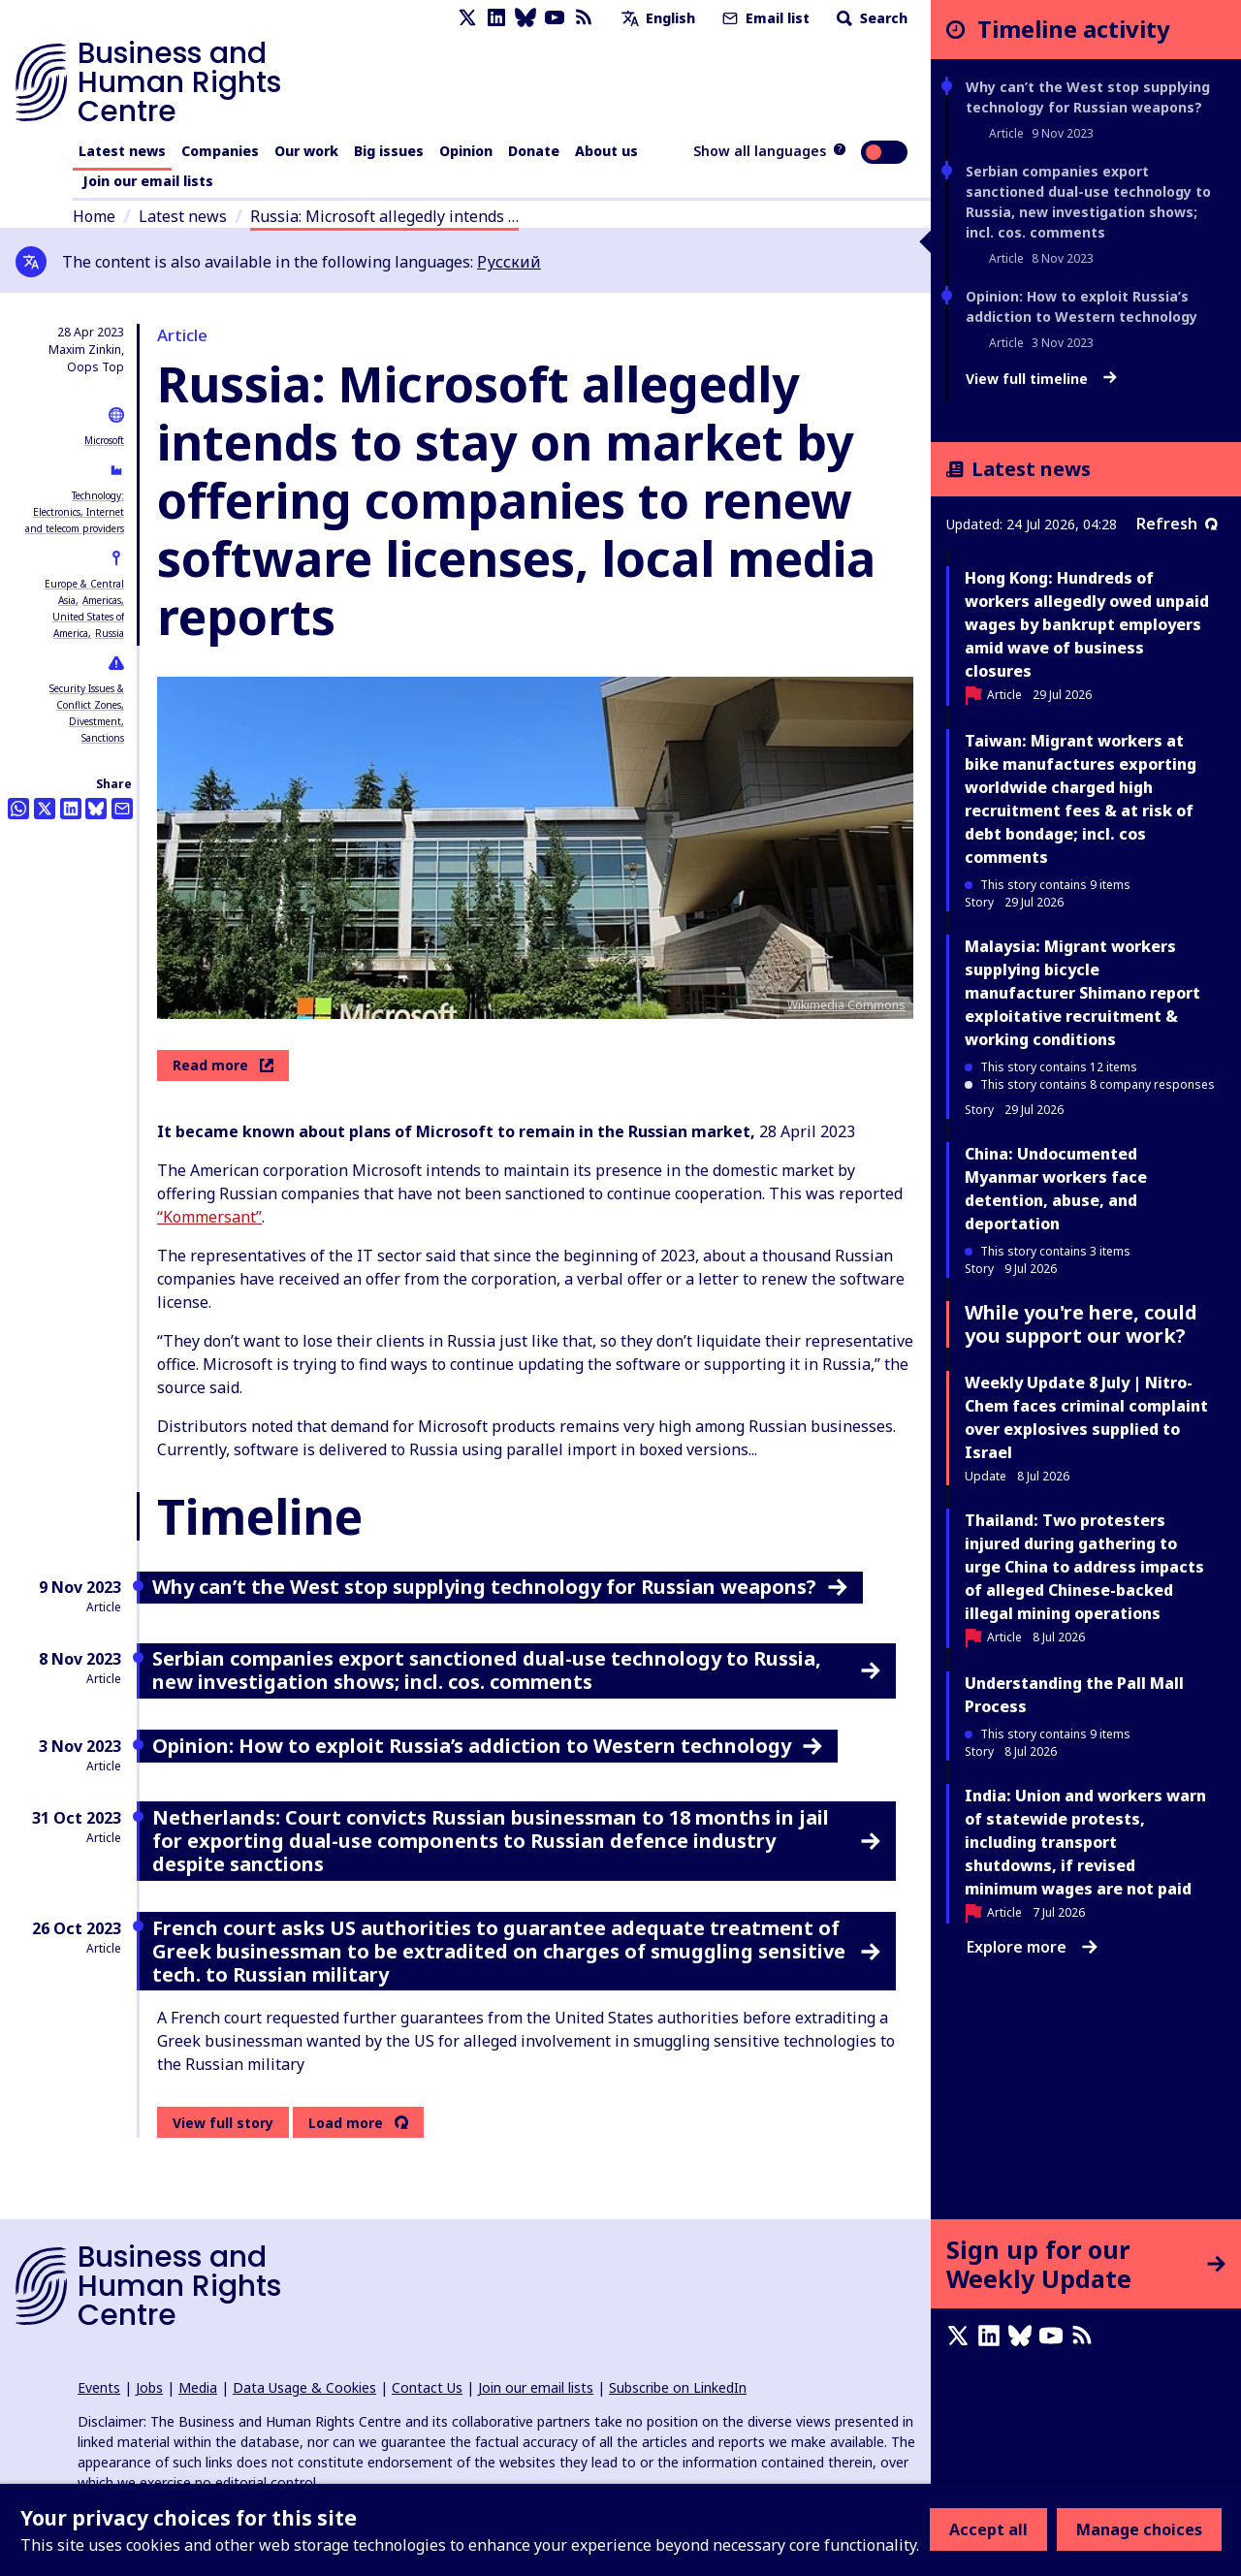  I want to click on Media, so click(197, 2387).